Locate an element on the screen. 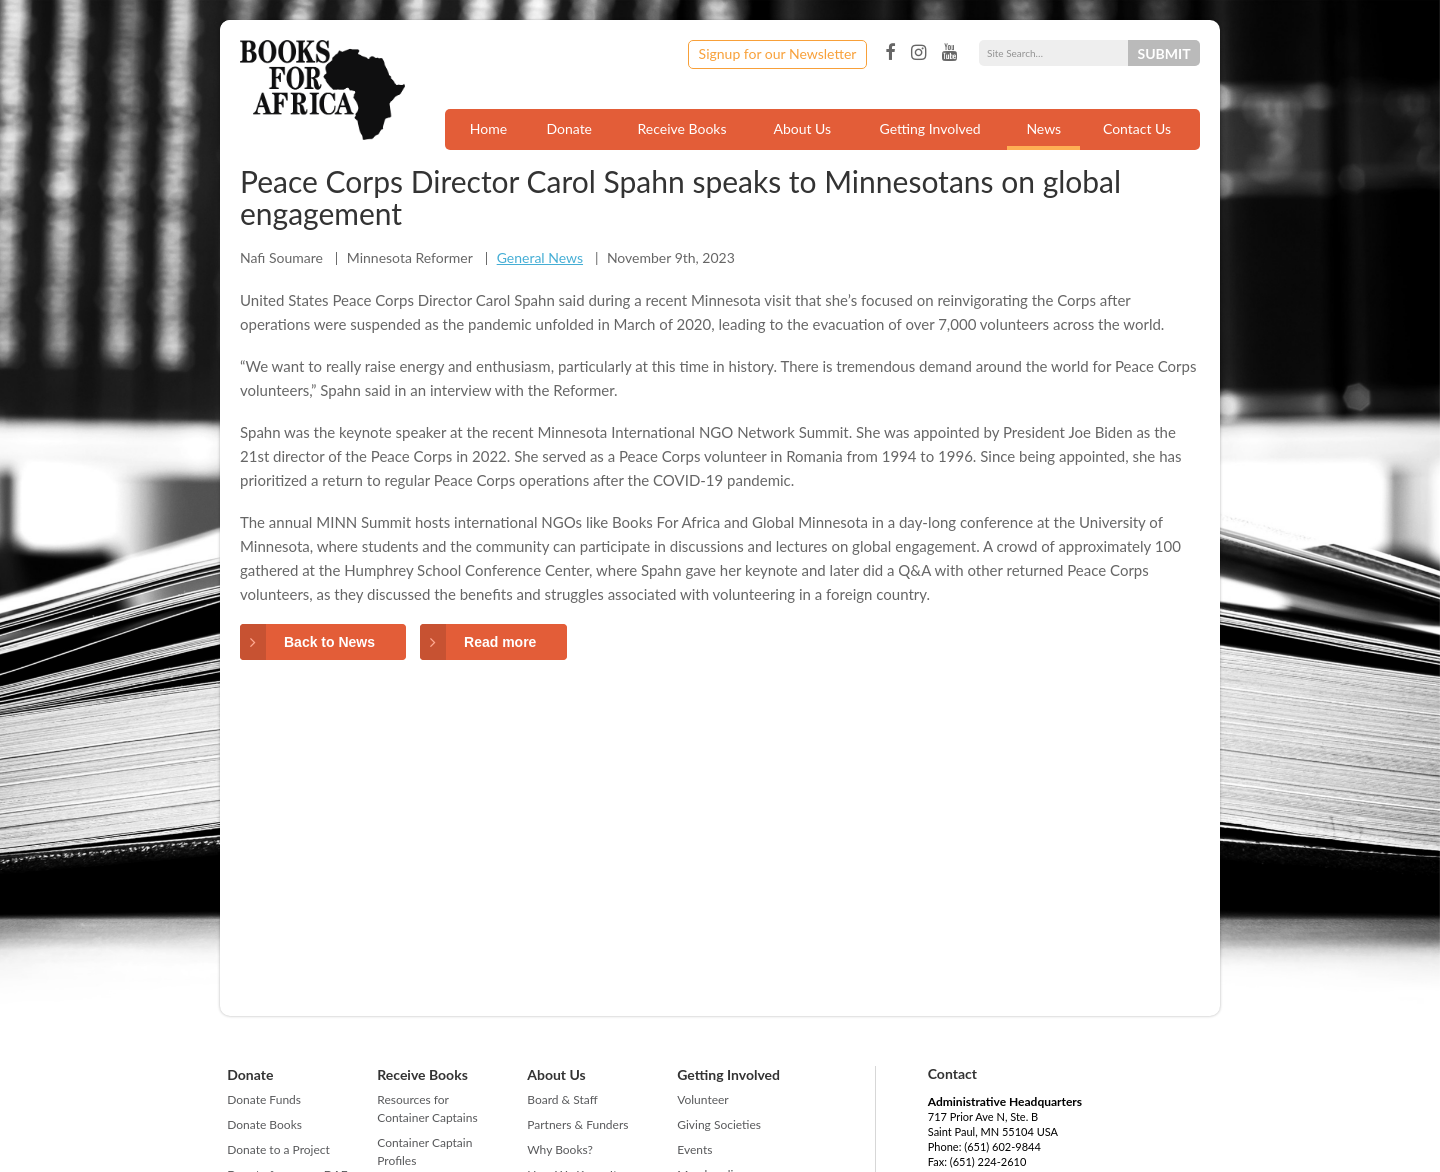 The image size is (1440, 1172). Resources for Container Captains is located at coordinates (427, 1108).